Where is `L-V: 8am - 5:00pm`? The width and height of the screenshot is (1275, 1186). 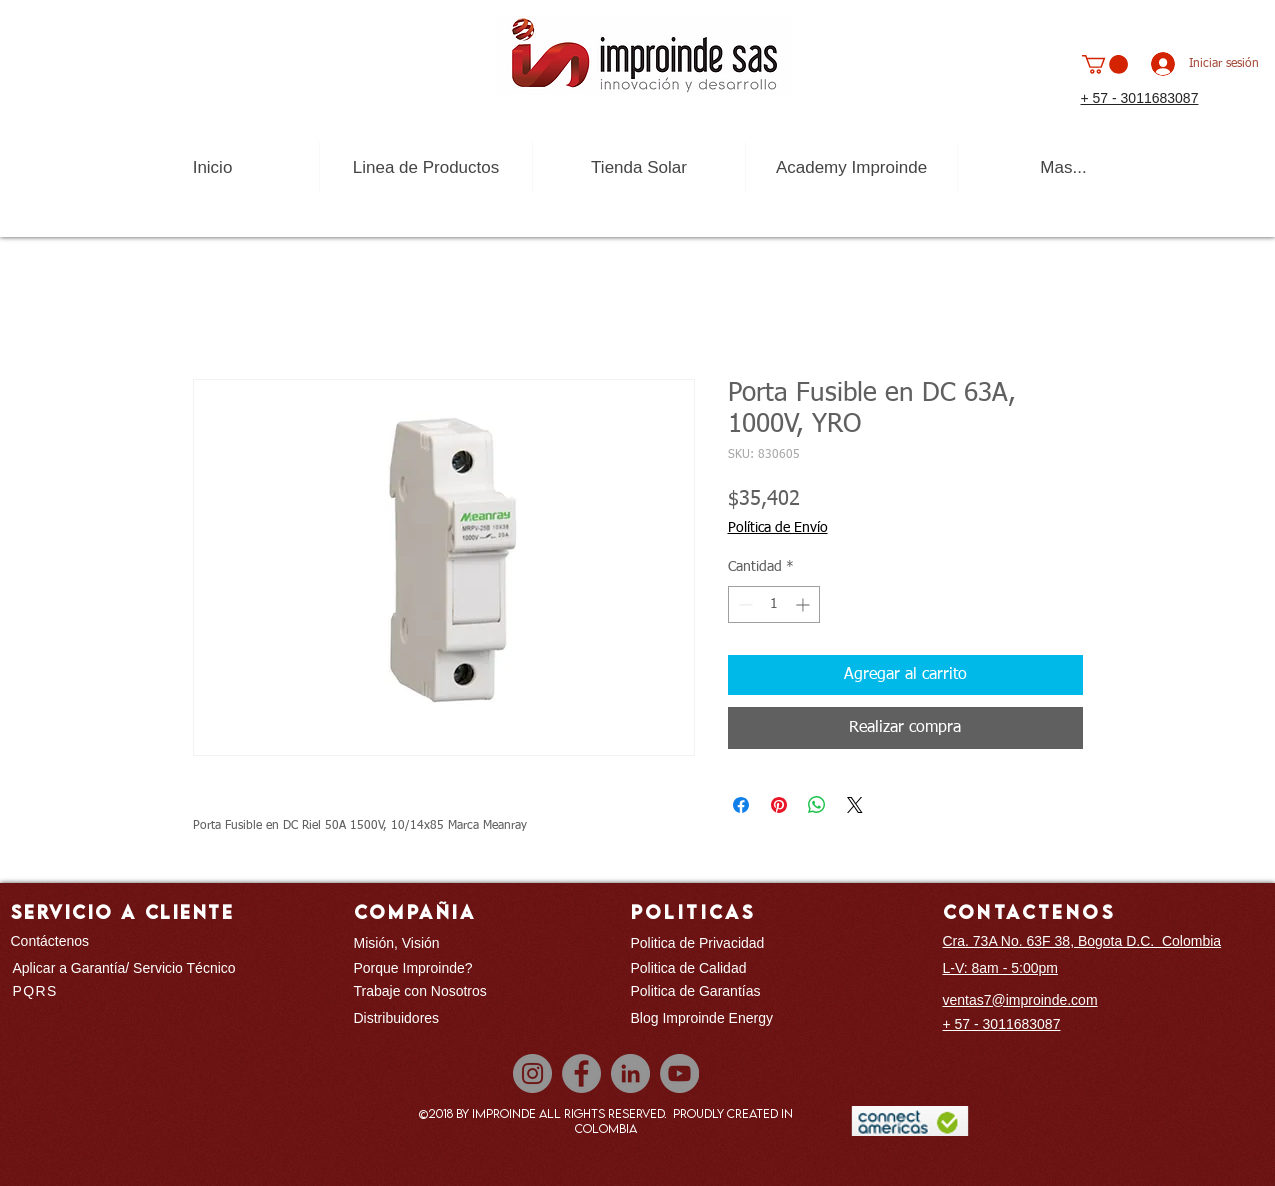
L-V: 8am - 5:00pm is located at coordinates (1000, 968).